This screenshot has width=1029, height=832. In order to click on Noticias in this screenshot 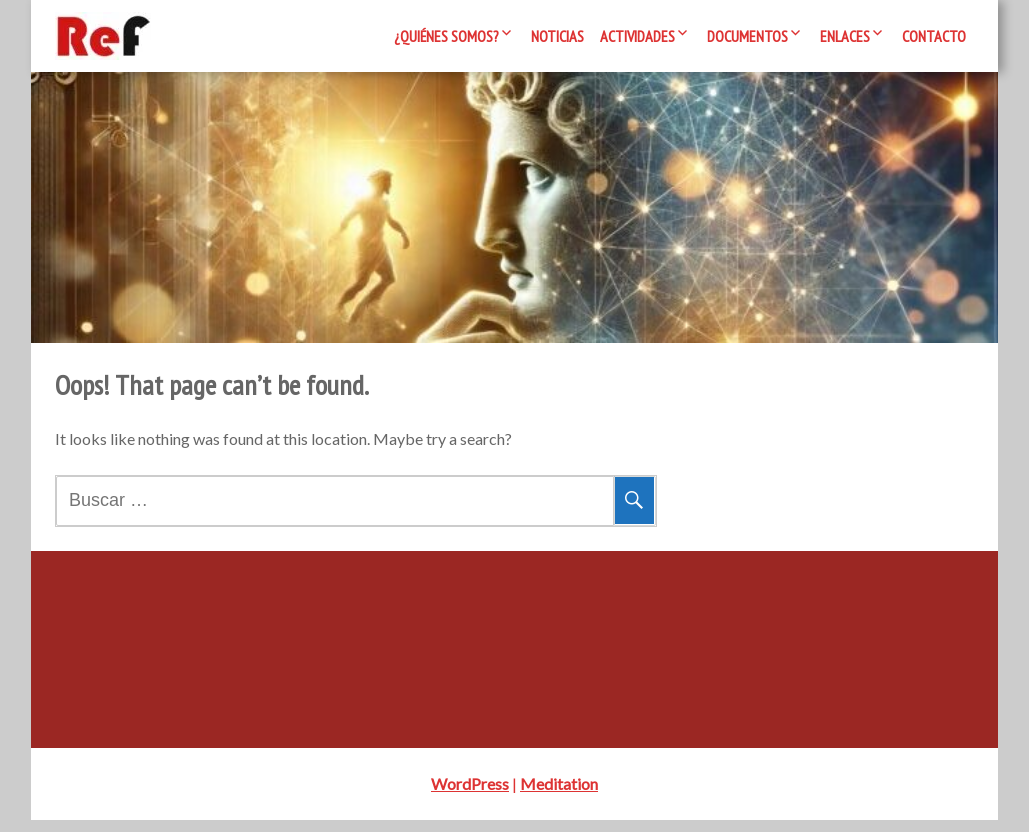, I will do `click(557, 36)`.